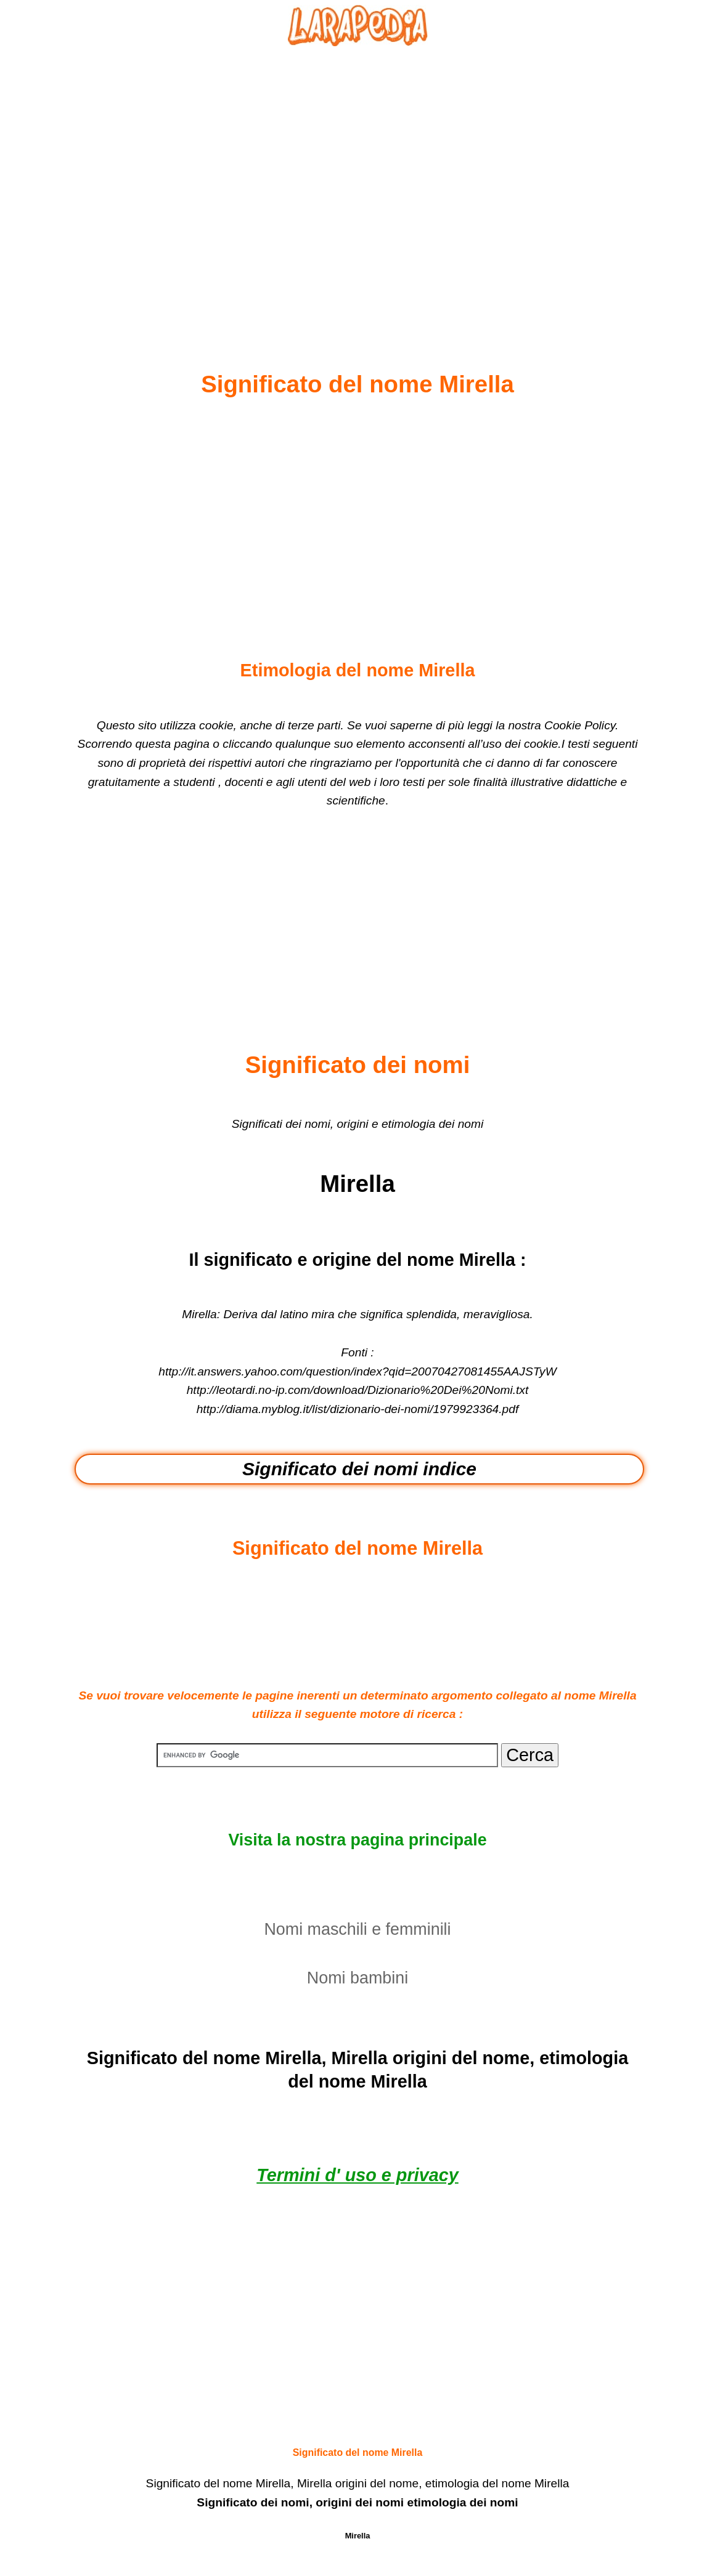  Describe the element at coordinates (359, 1469) in the screenshot. I see `Significato dei nomi indice` at that location.